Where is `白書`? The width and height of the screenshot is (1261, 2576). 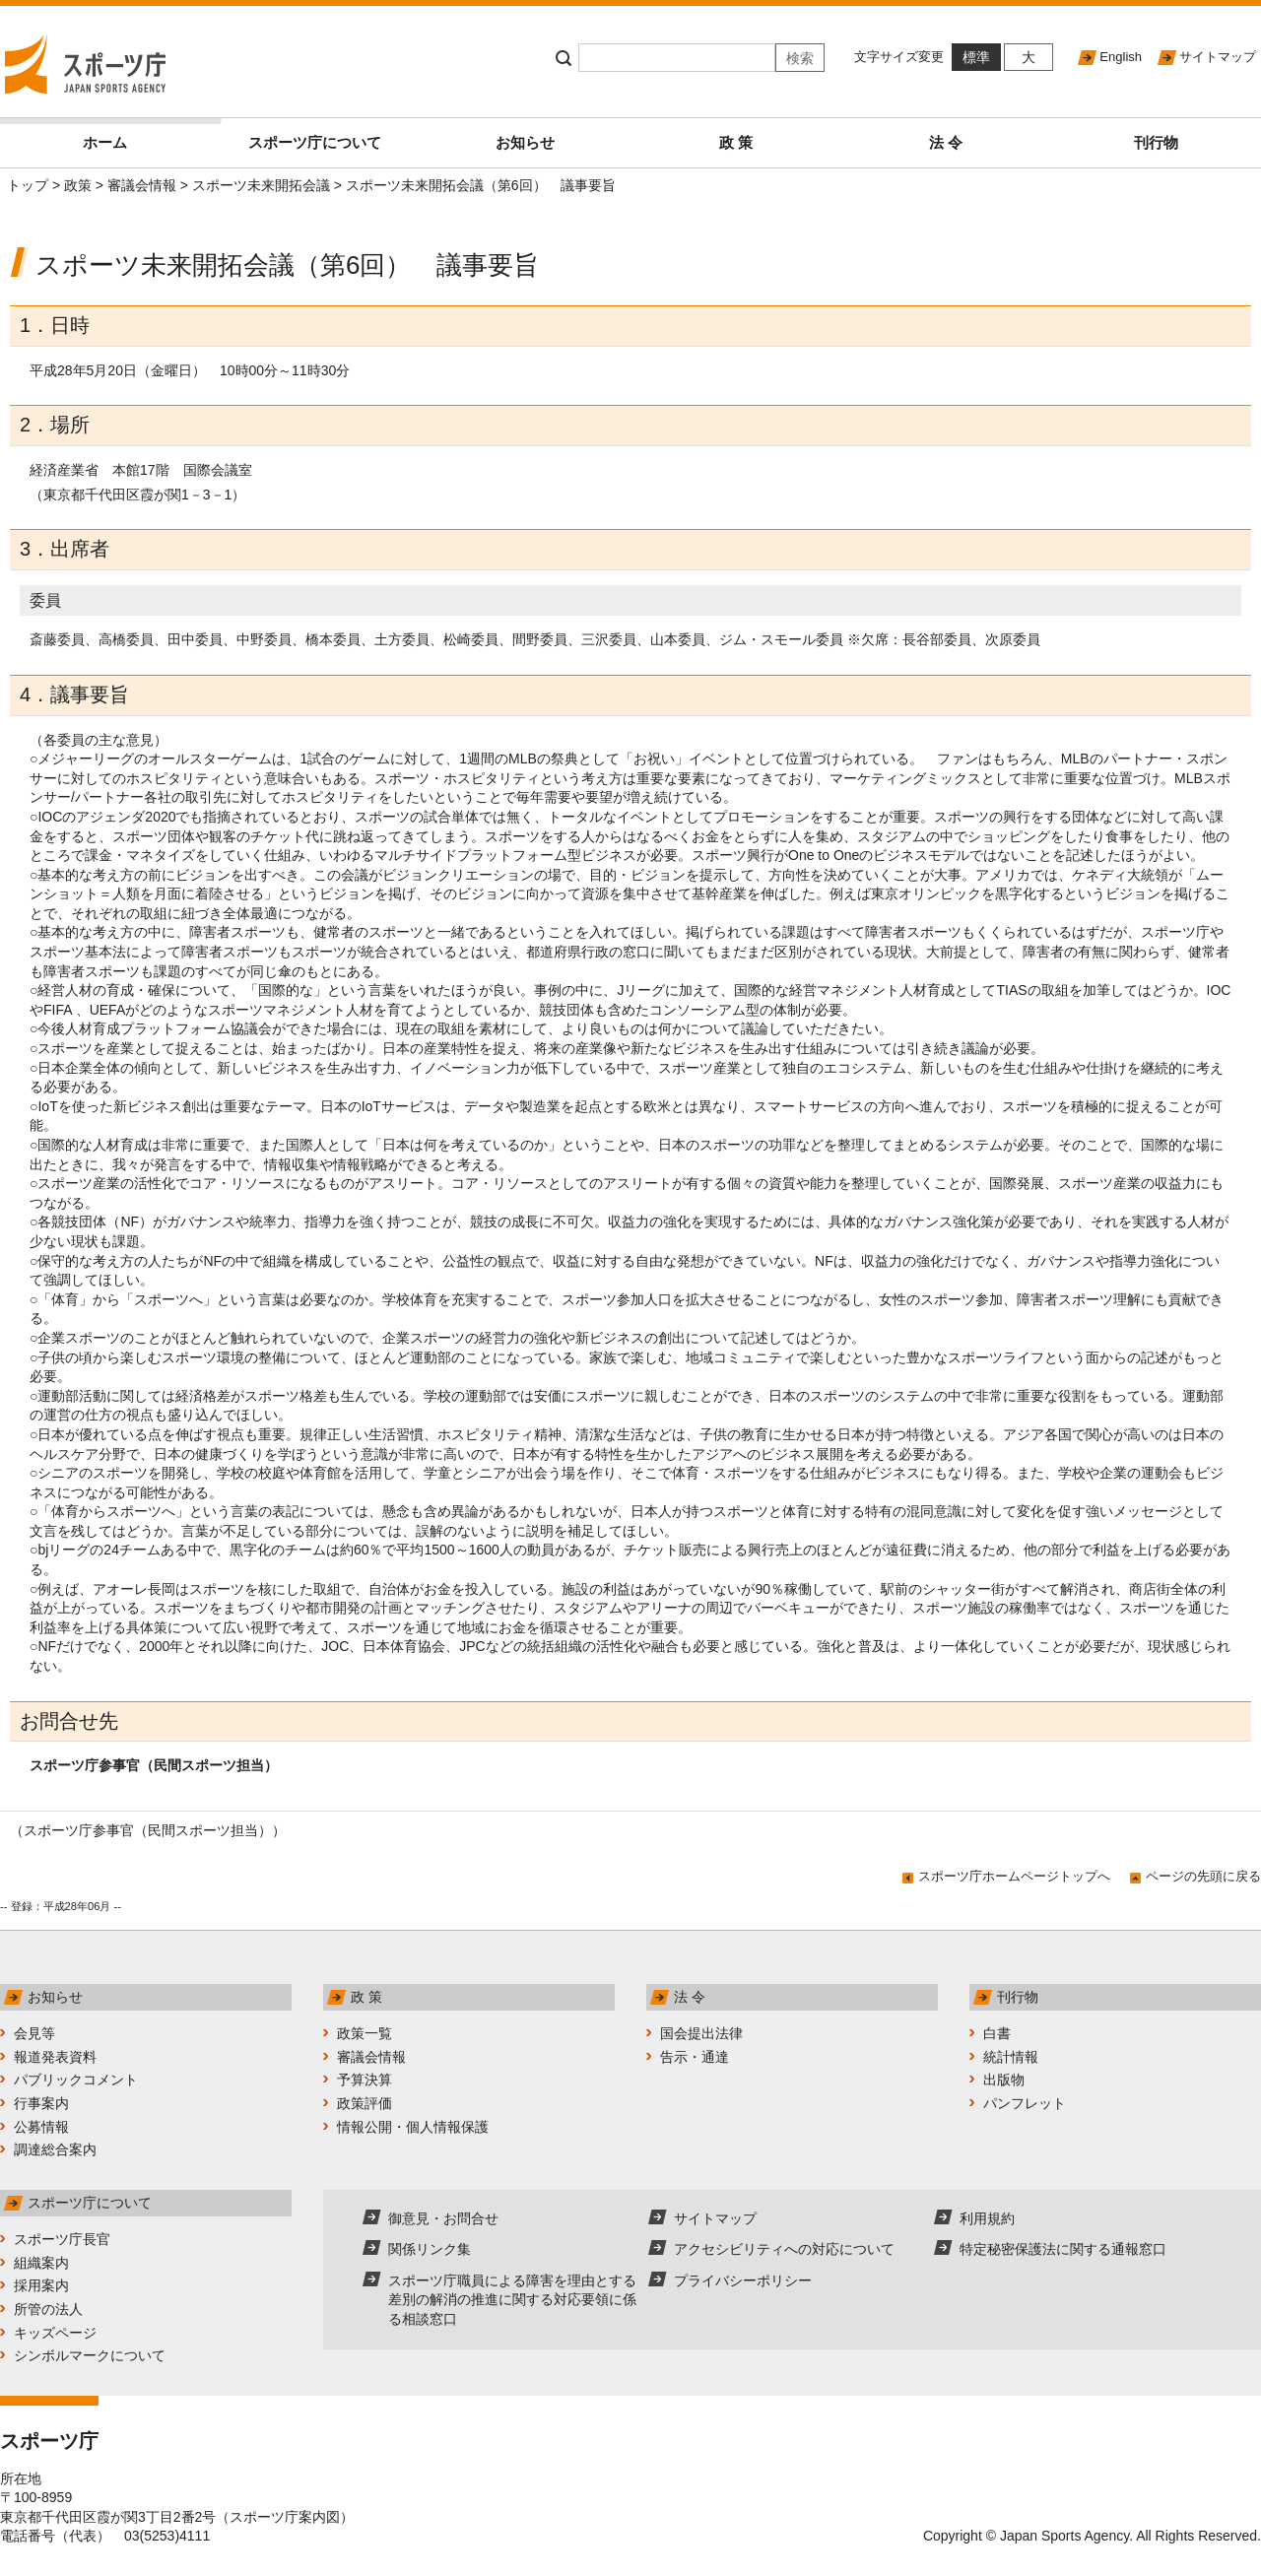
白書 is located at coordinates (997, 2033).